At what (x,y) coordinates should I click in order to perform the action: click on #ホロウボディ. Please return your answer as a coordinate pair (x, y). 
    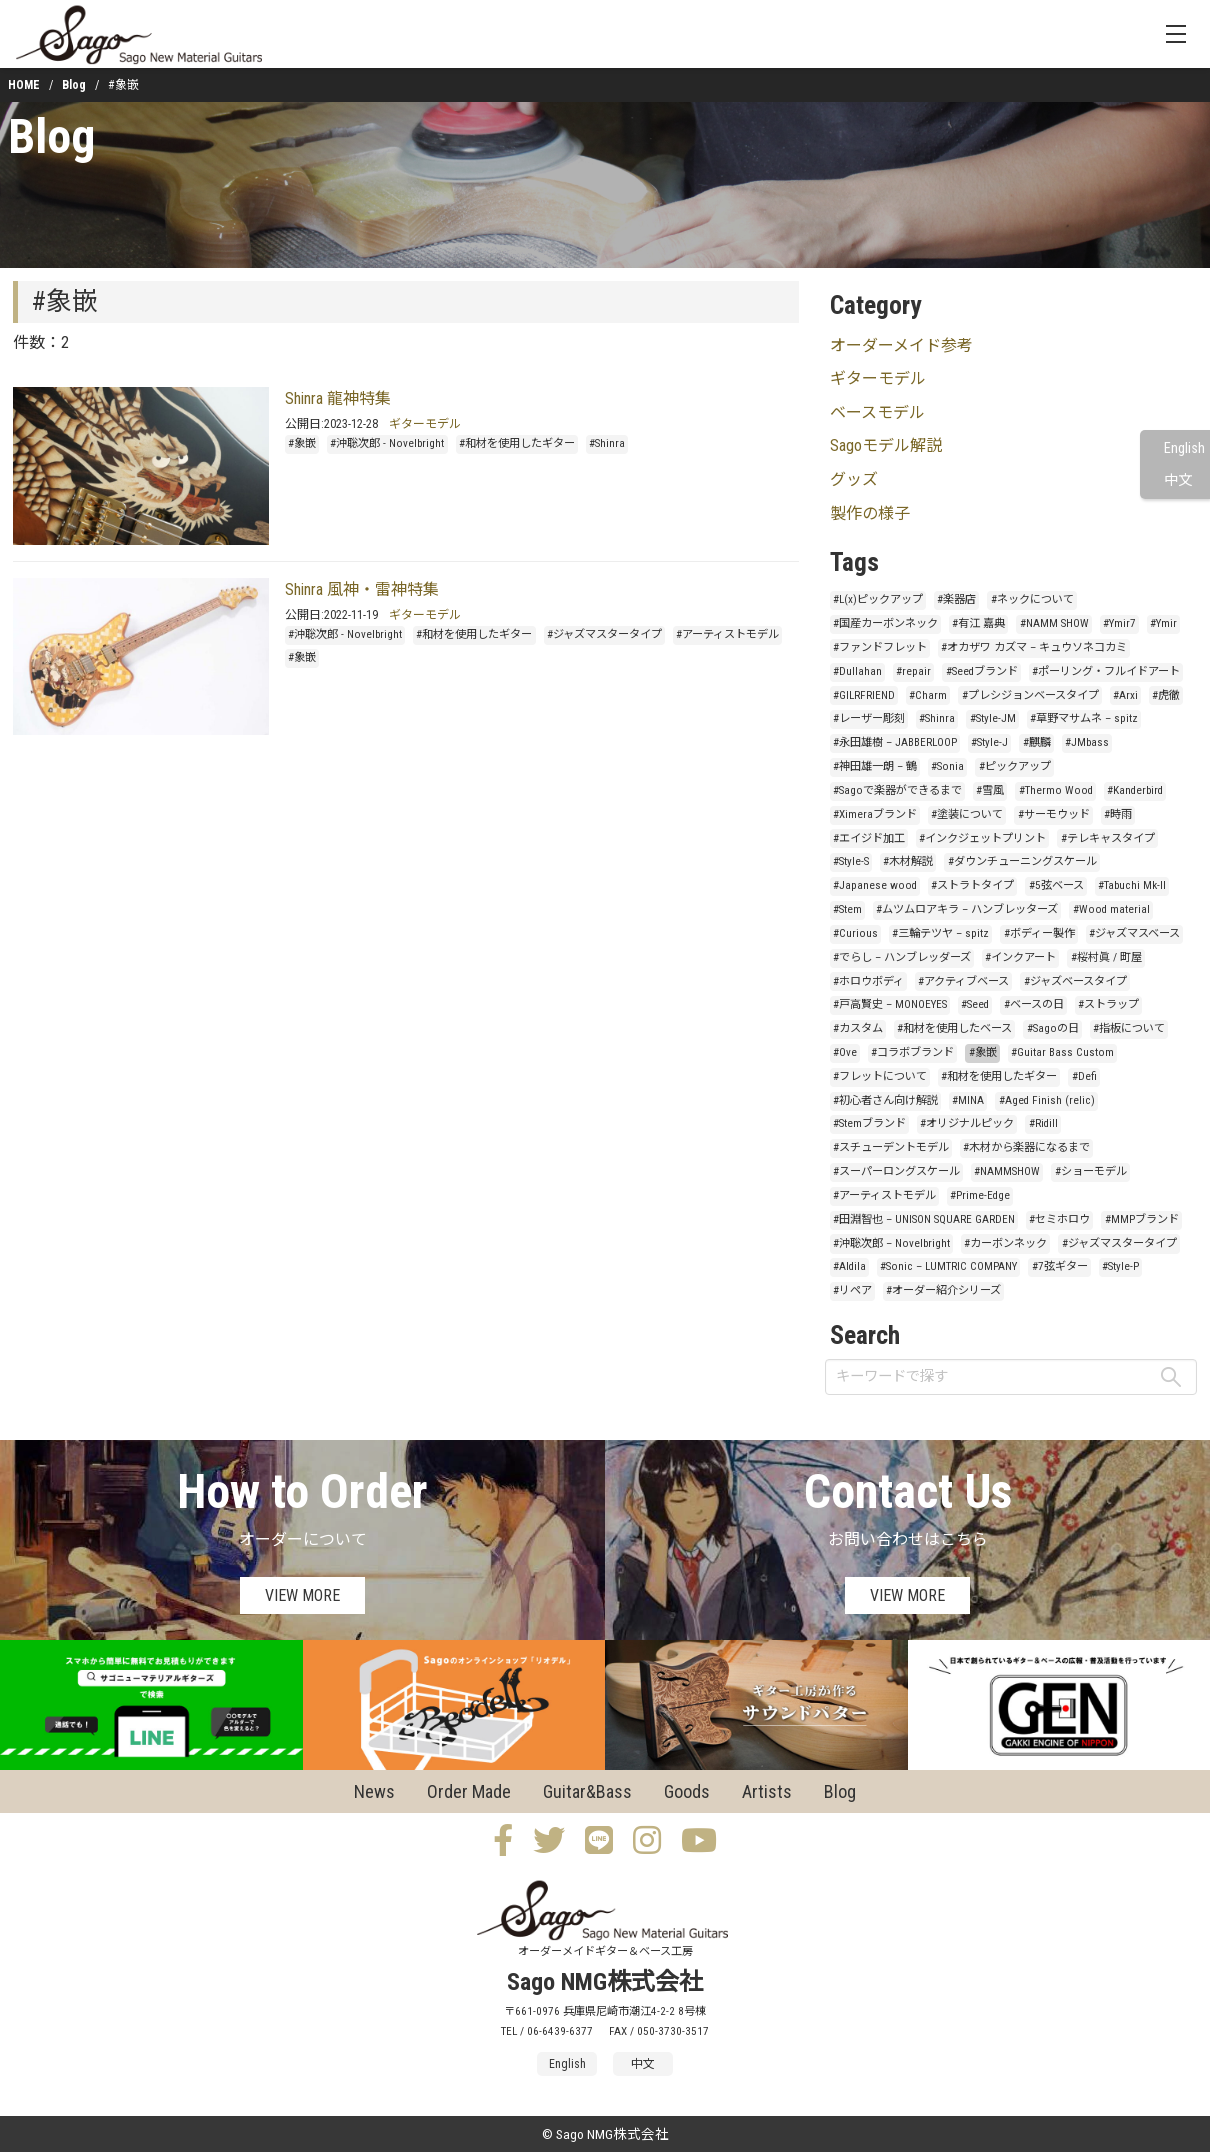
    Looking at the image, I should click on (868, 981).